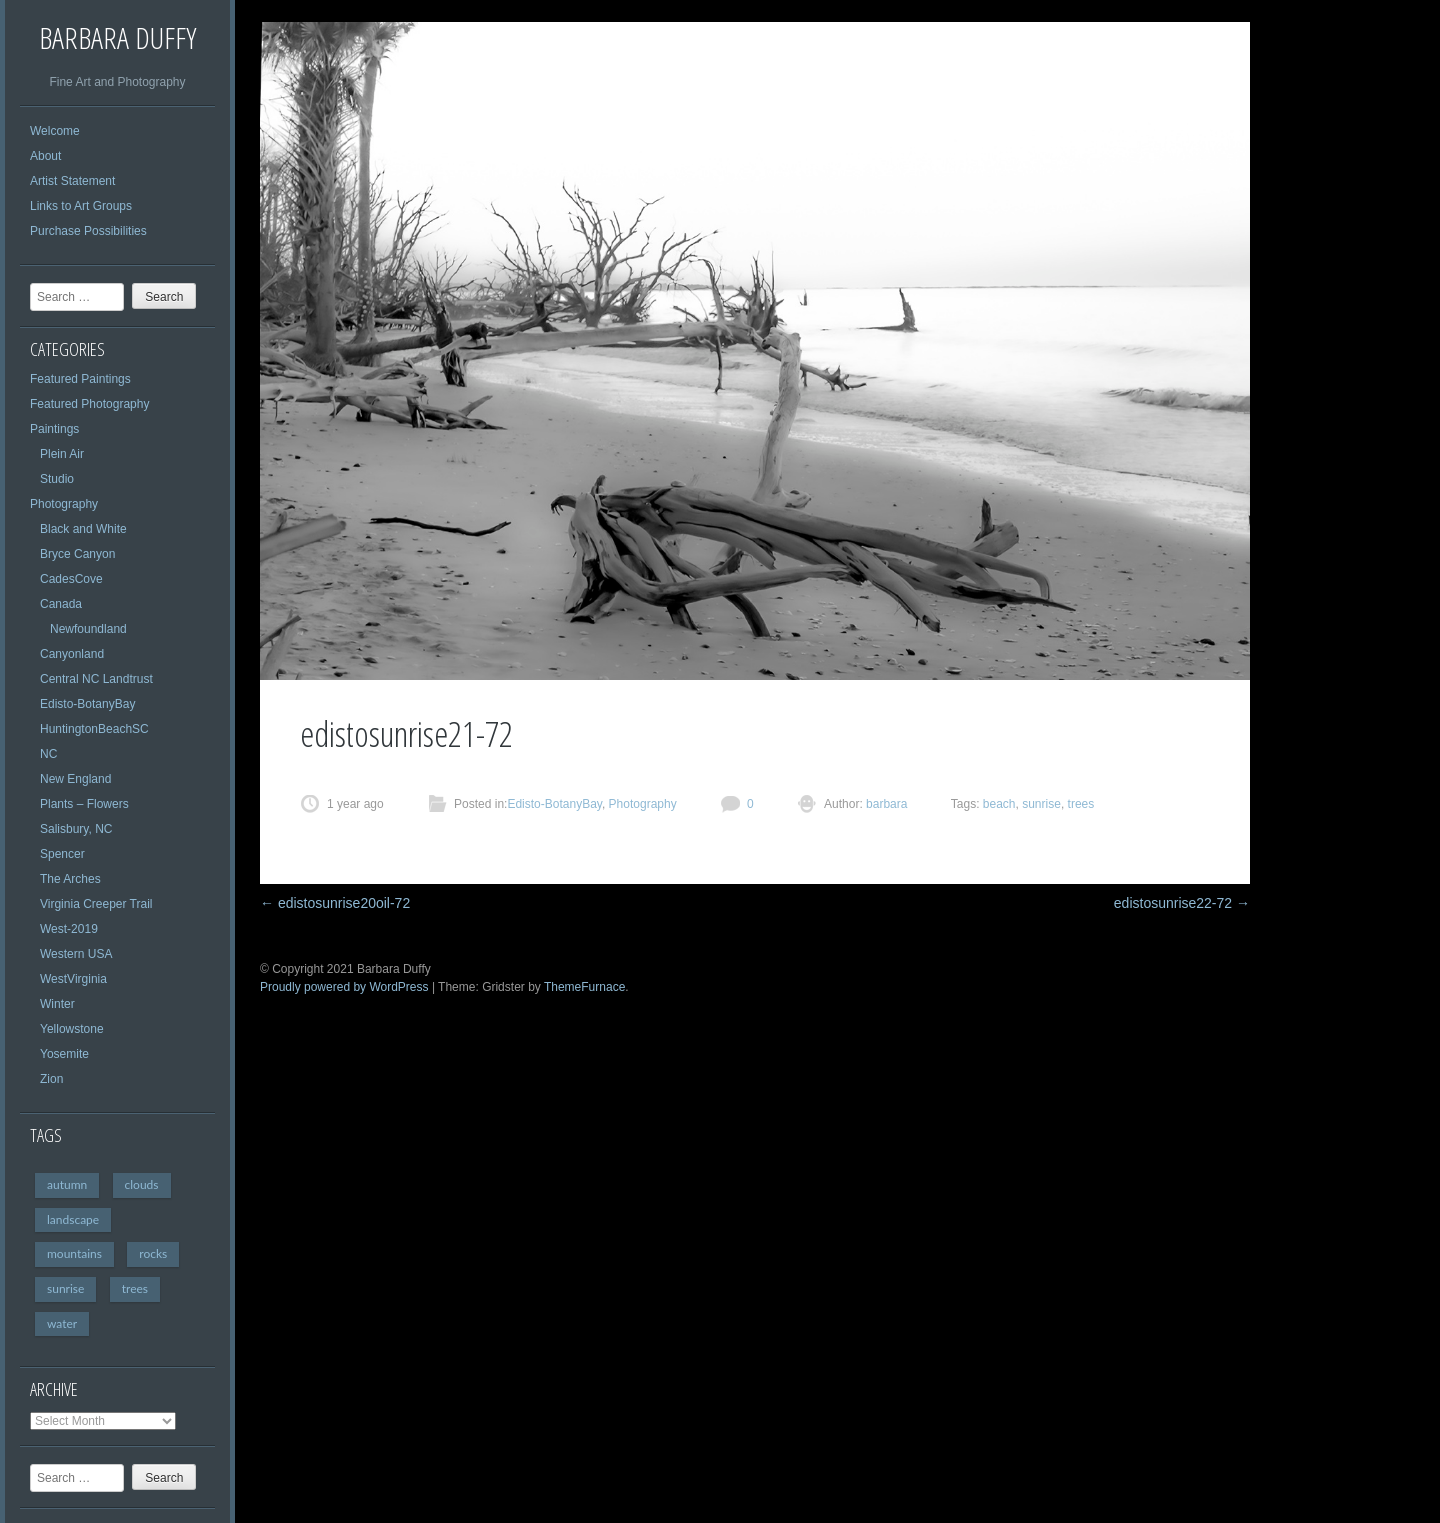  What do you see at coordinates (135, 1288) in the screenshot?
I see `trees` at bounding box center [135, 1288].